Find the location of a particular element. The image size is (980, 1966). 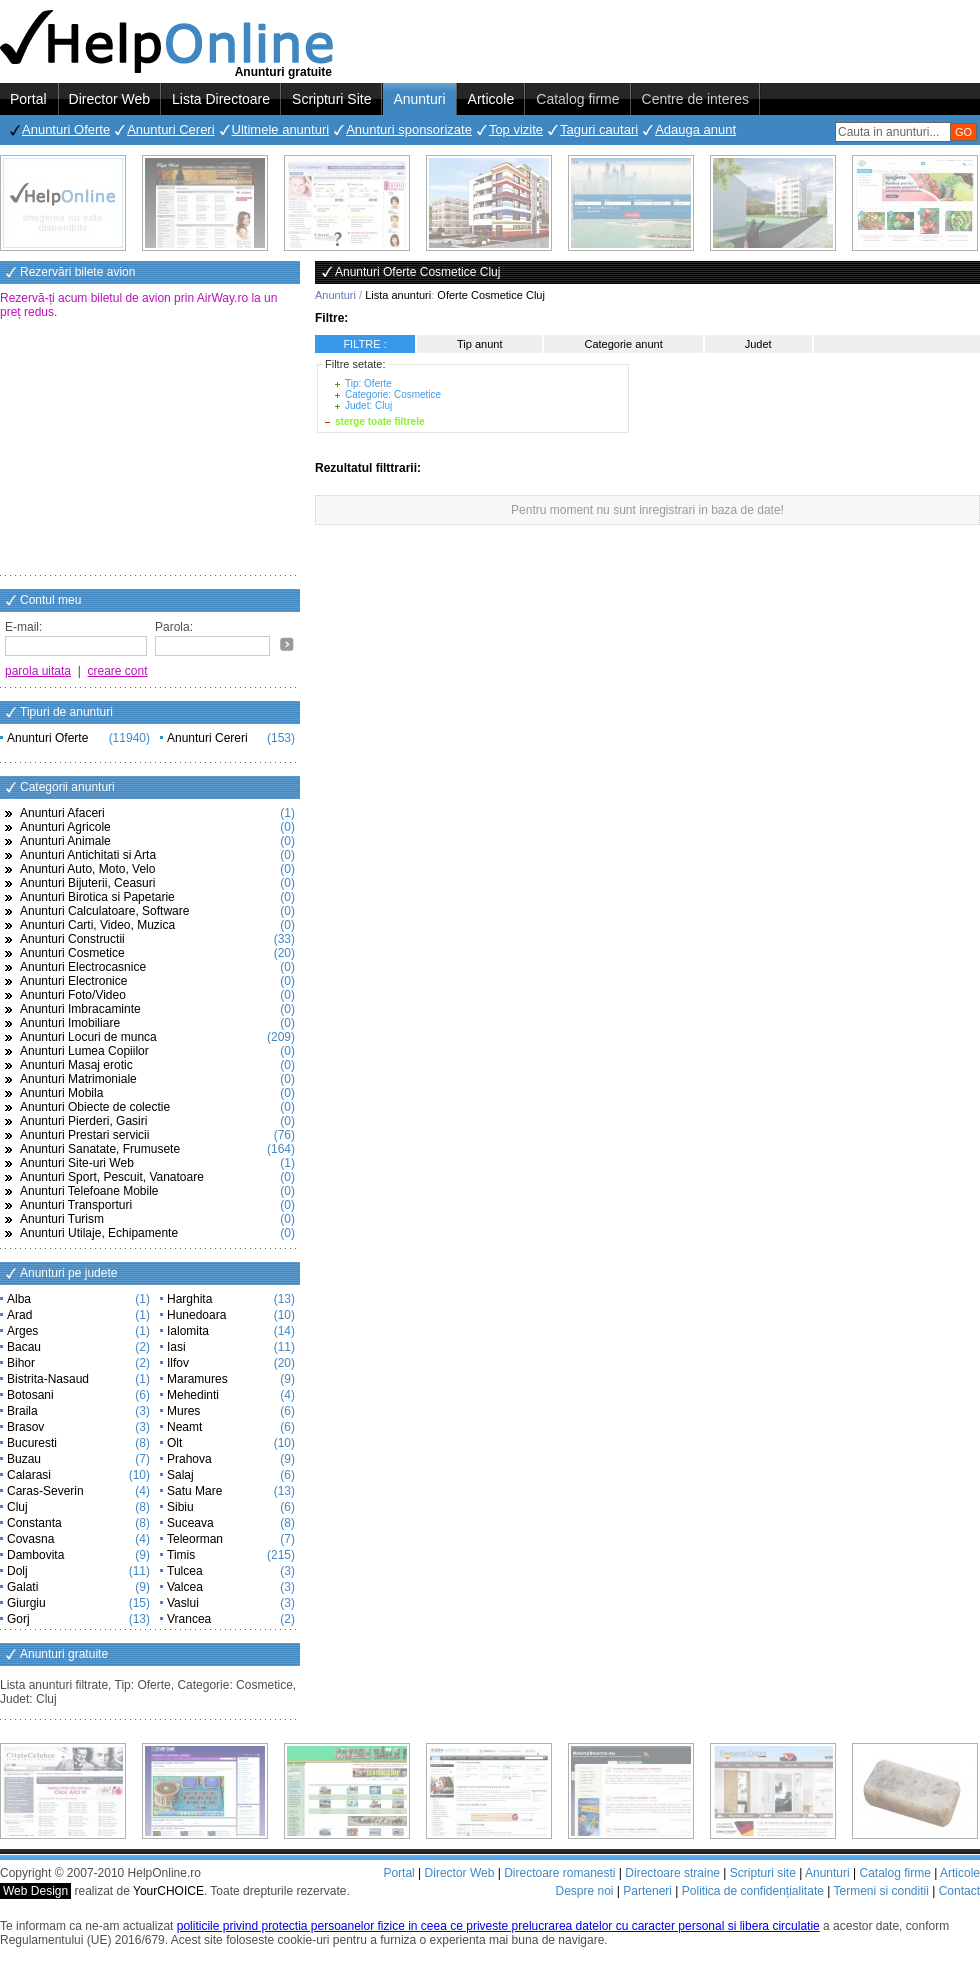

Valcea is located at coordinates (185, 1587).